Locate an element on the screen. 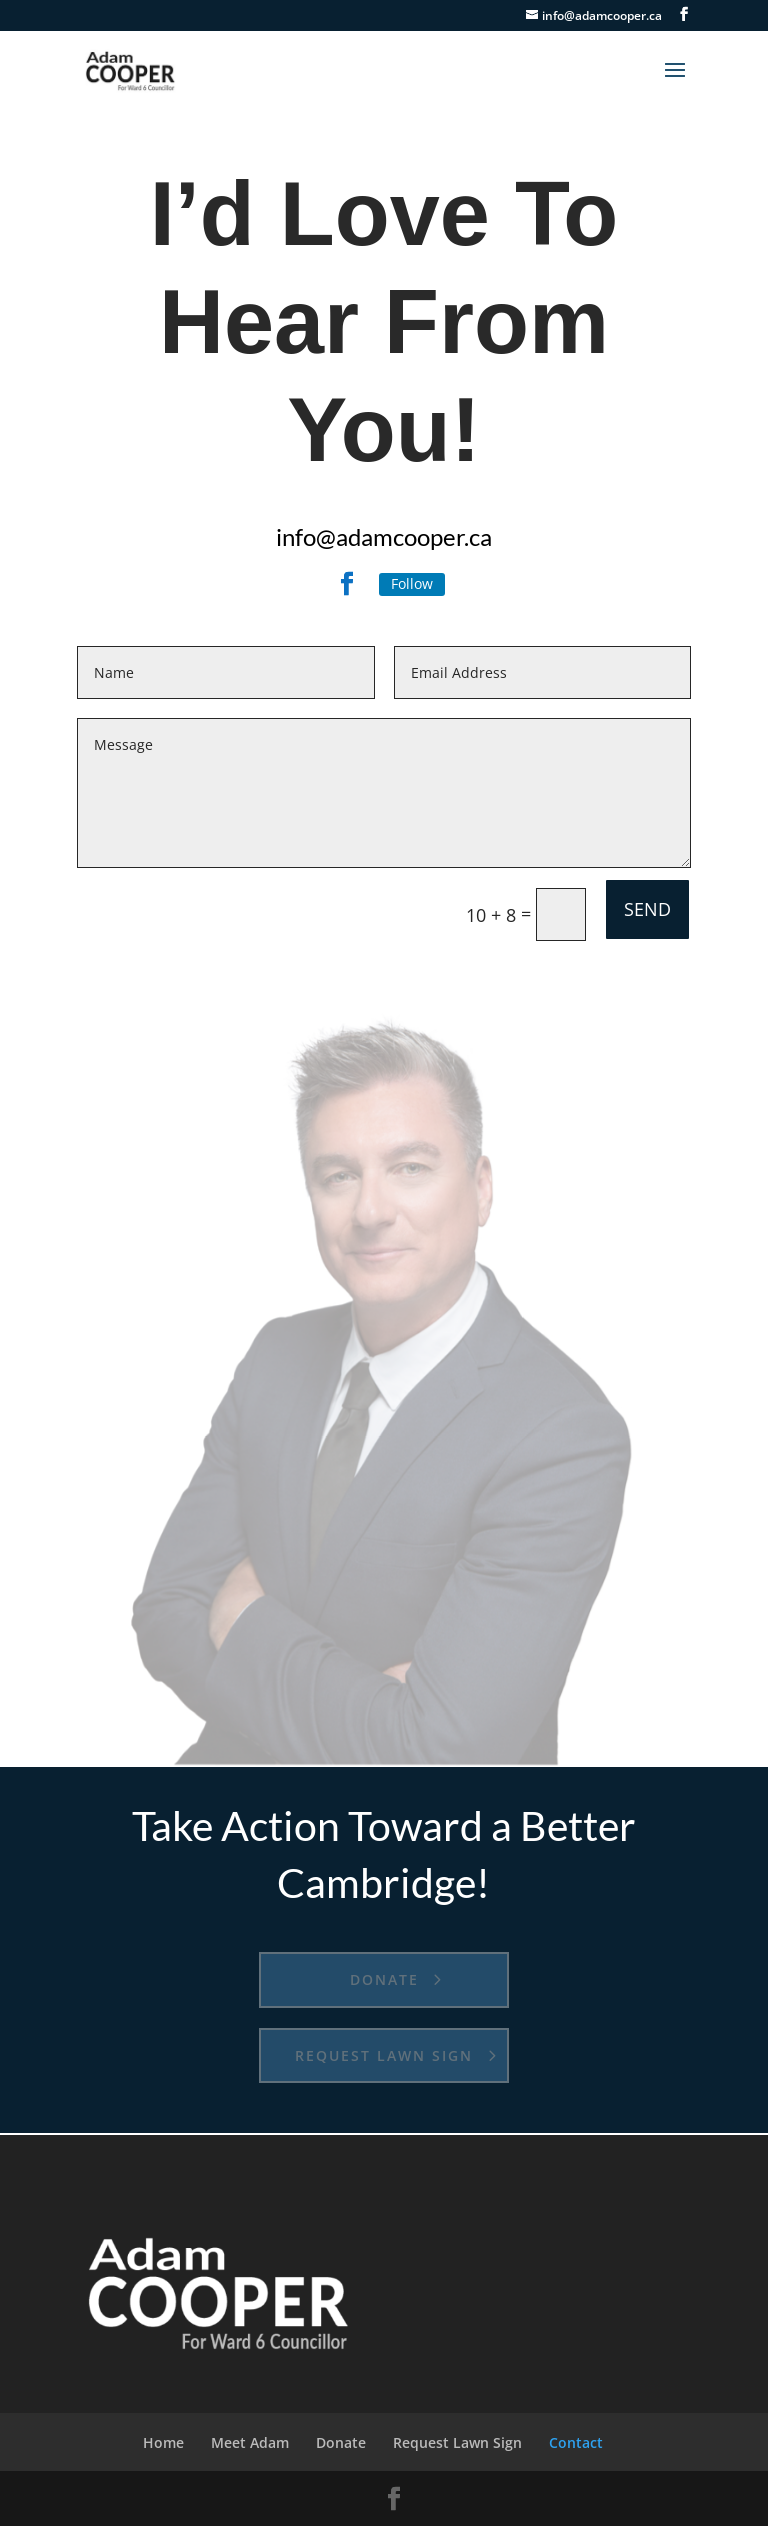 This screenshot has height=2526, width=768. Request Lawn Sign is located at coordinates (384, 2055).